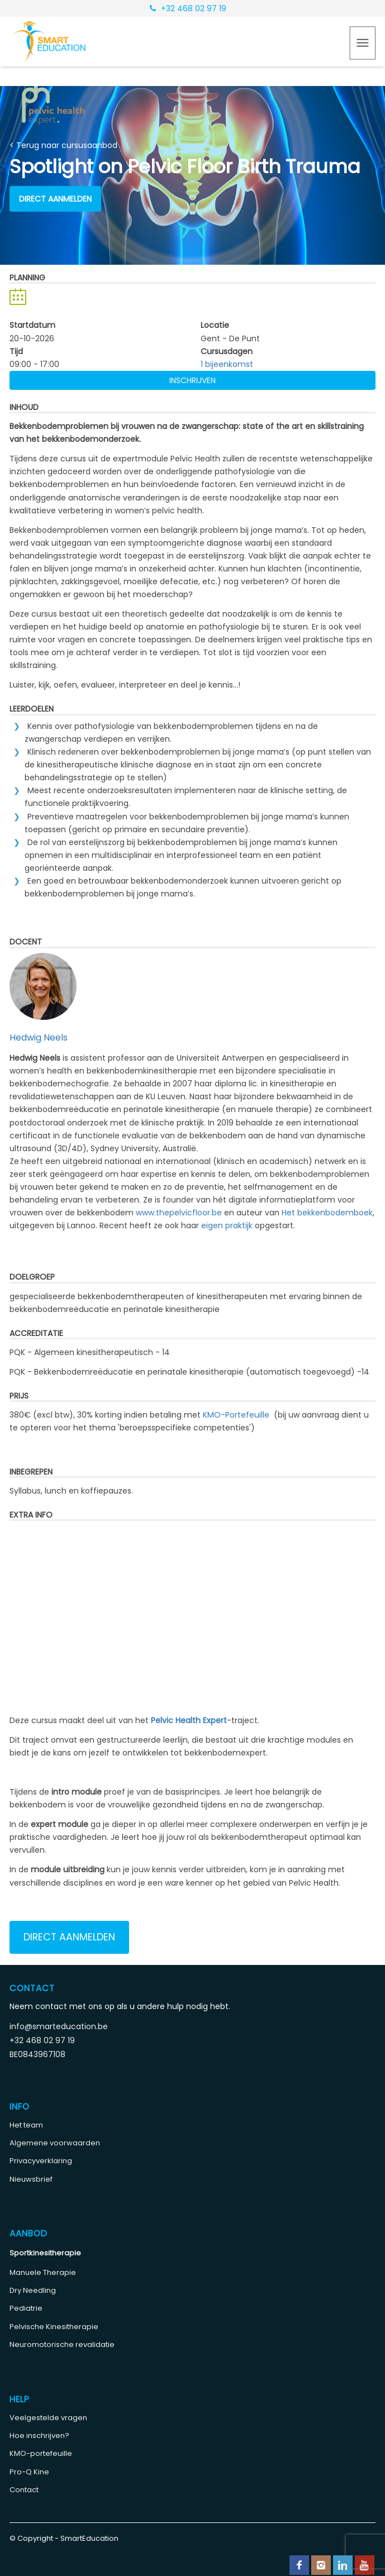 This screenshot has width=385, height=2576. What do you see at coordinates (45, 2253) in the screenshot?
I see `Sportkinesitherapie` at bounding box center [45, 2253].